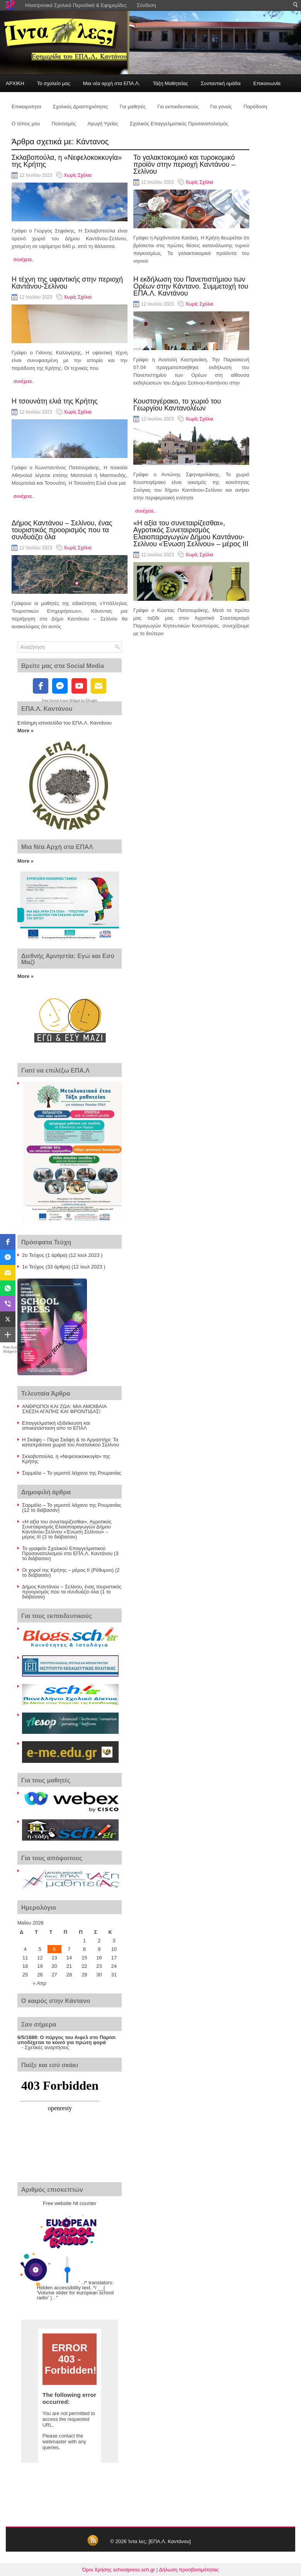  What do you see at coordinates (39, 1983) in the screenshot?
I see `« Απρ` at bounding box center [39, 1983].